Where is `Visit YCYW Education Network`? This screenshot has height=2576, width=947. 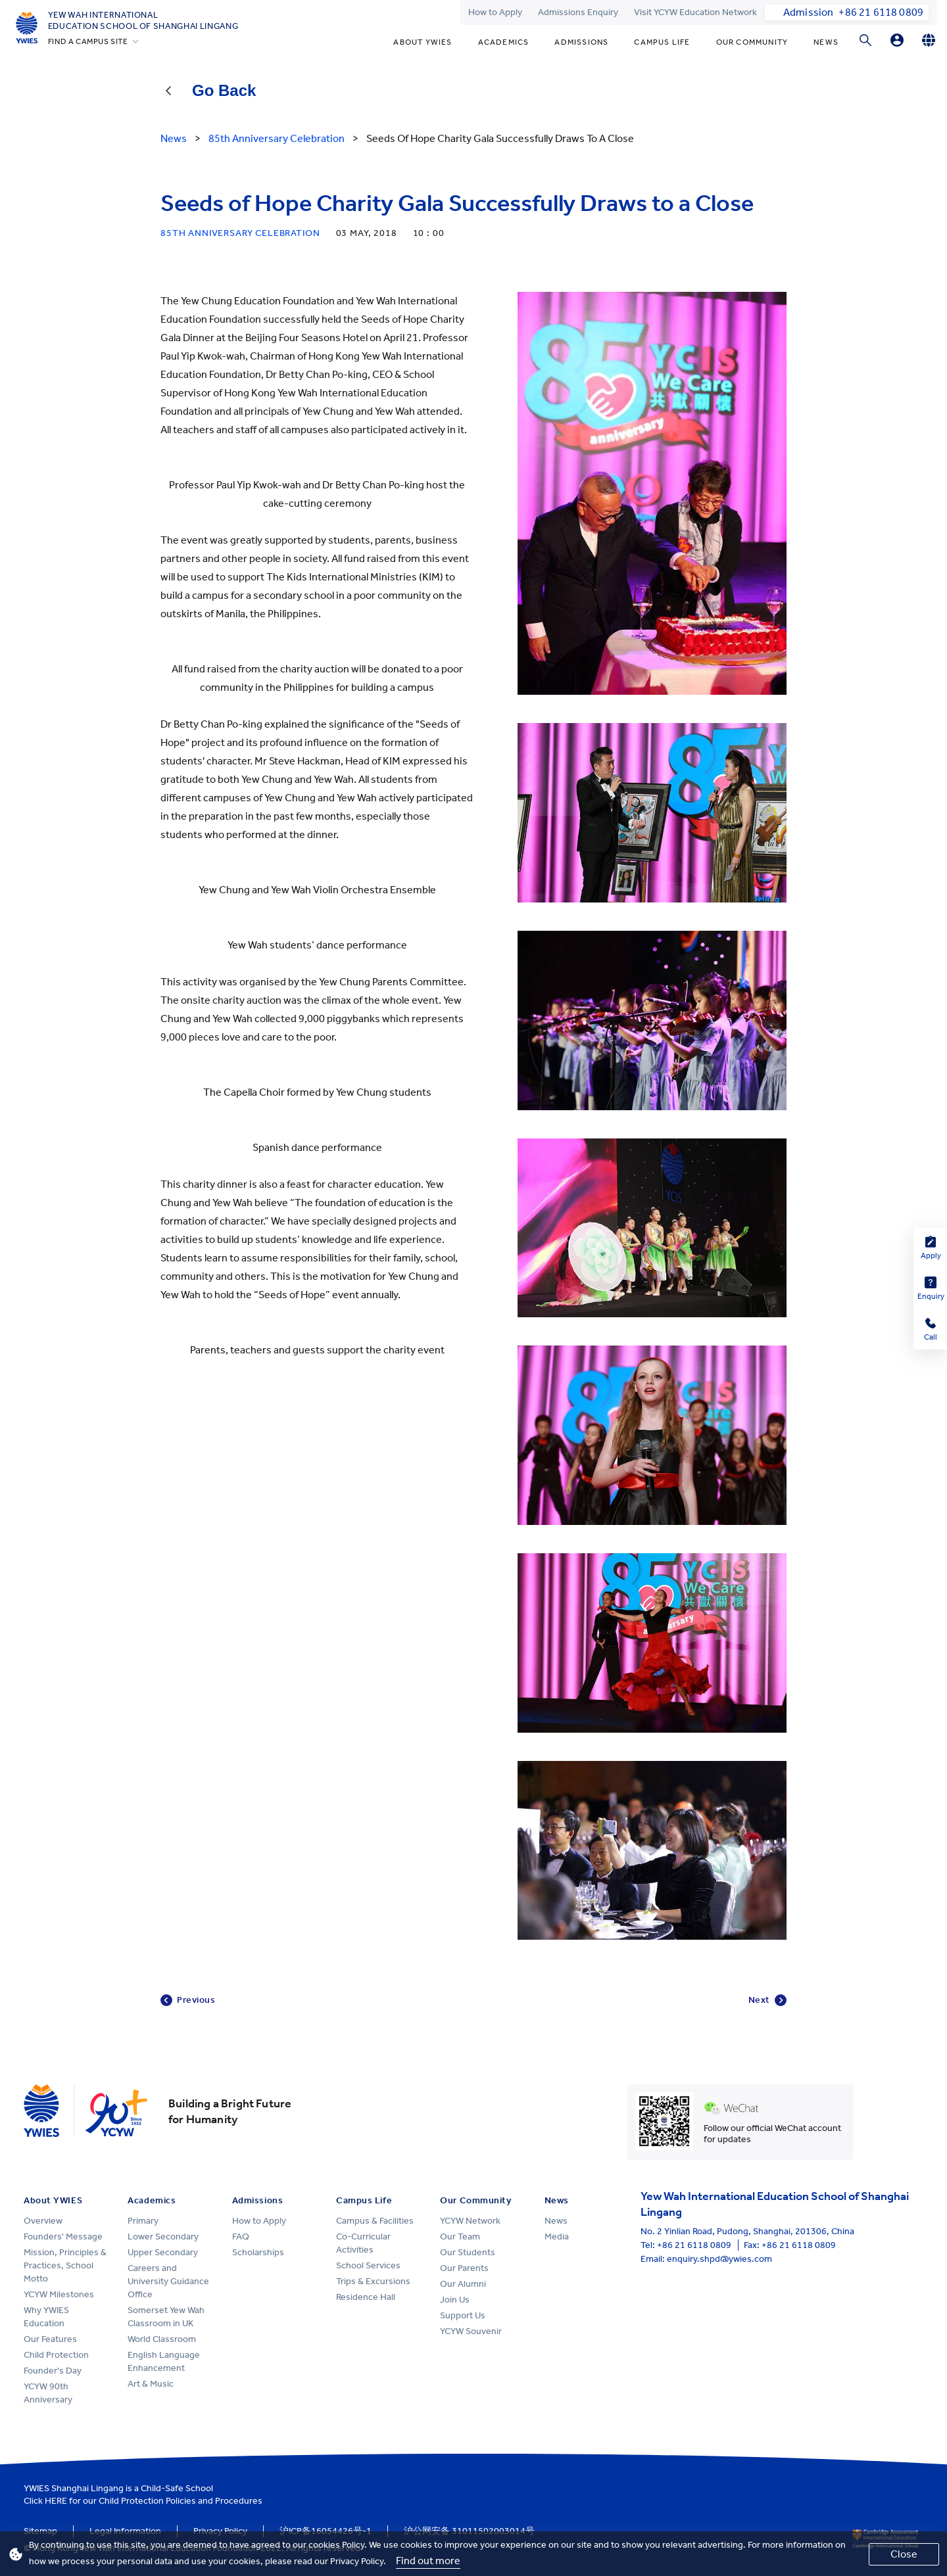 Visit YCYW Education Network is located at coordinates (695, 12).